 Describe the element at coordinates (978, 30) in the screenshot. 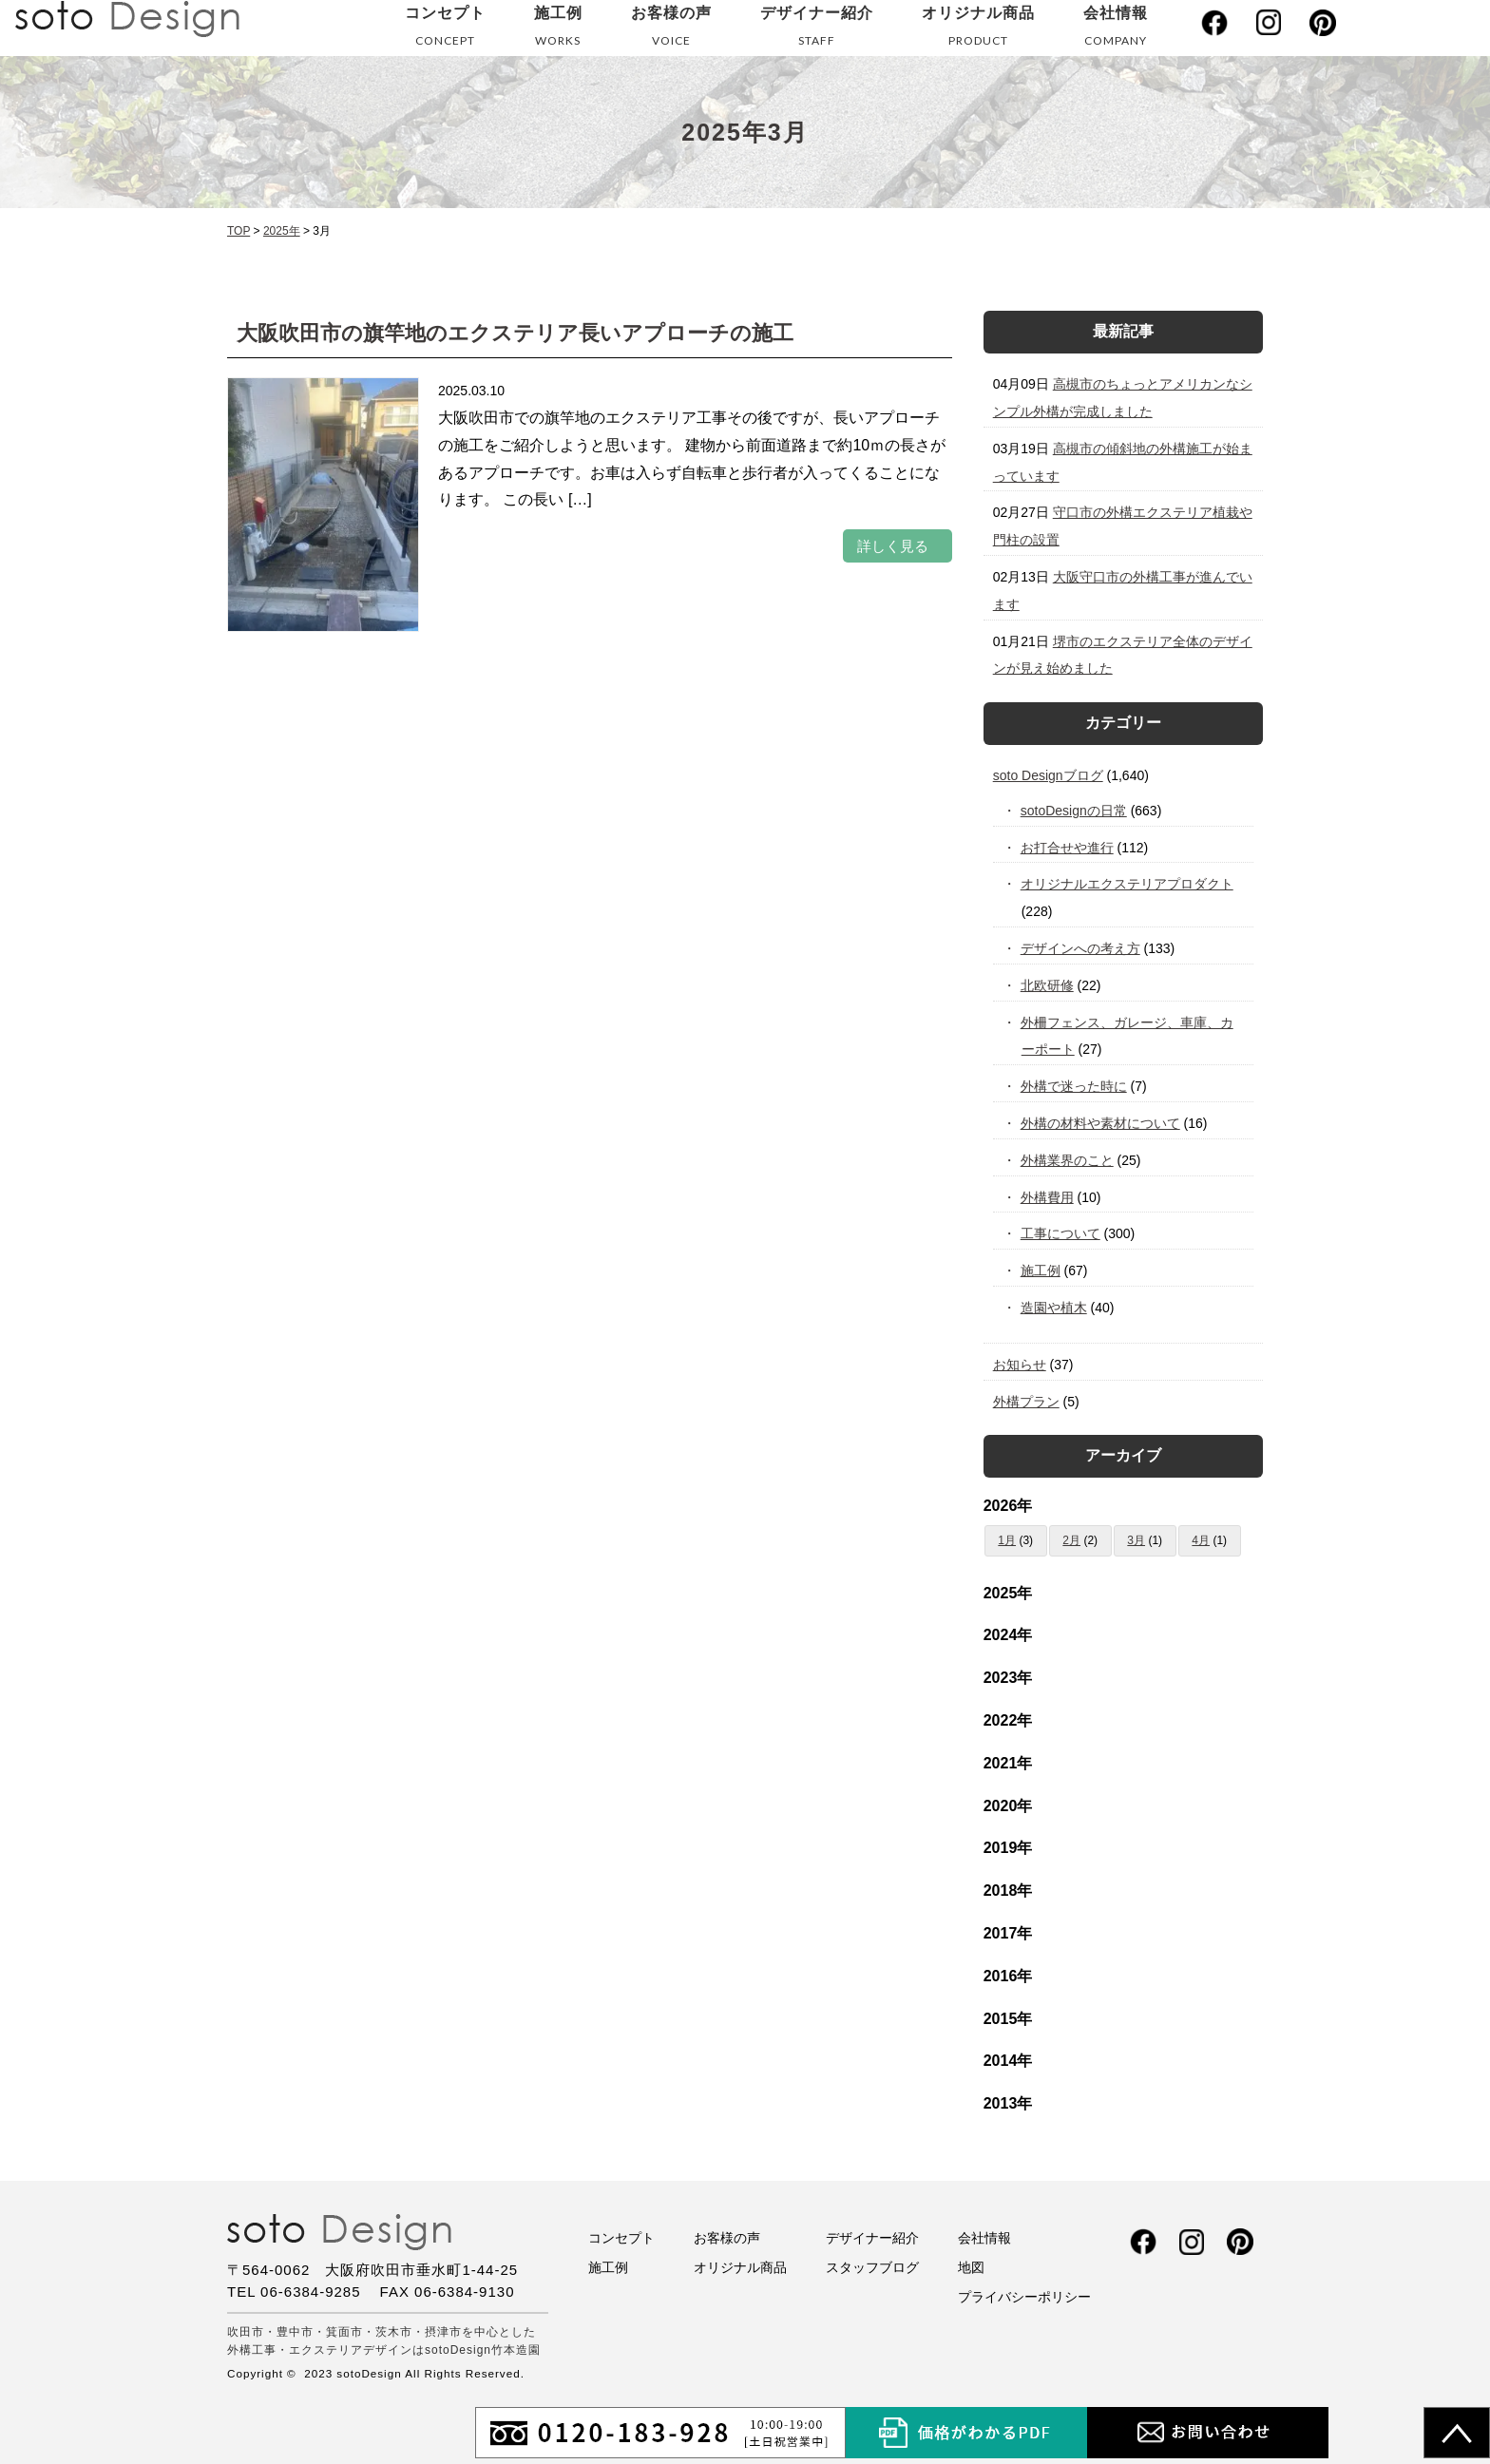

I see `オリジナル商品` at that location.